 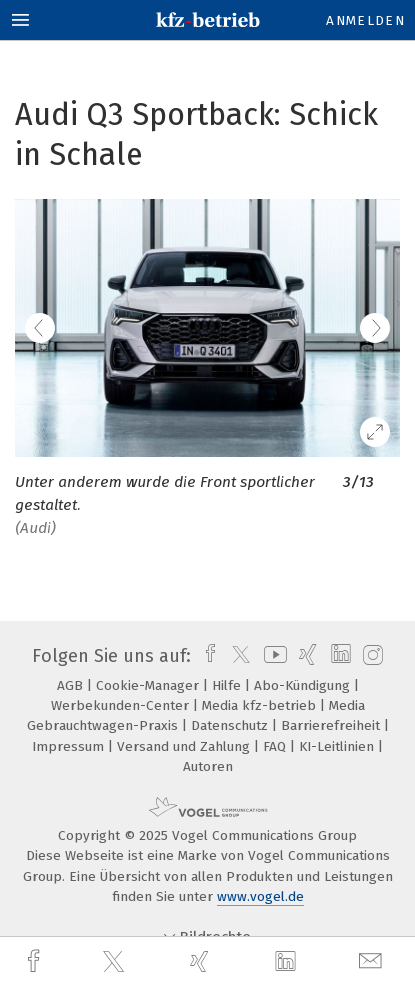 What do you see at coordinates (338, 746) in the screenshot?
I see `KI-Leitlinien` at bounding box center [338, 746].